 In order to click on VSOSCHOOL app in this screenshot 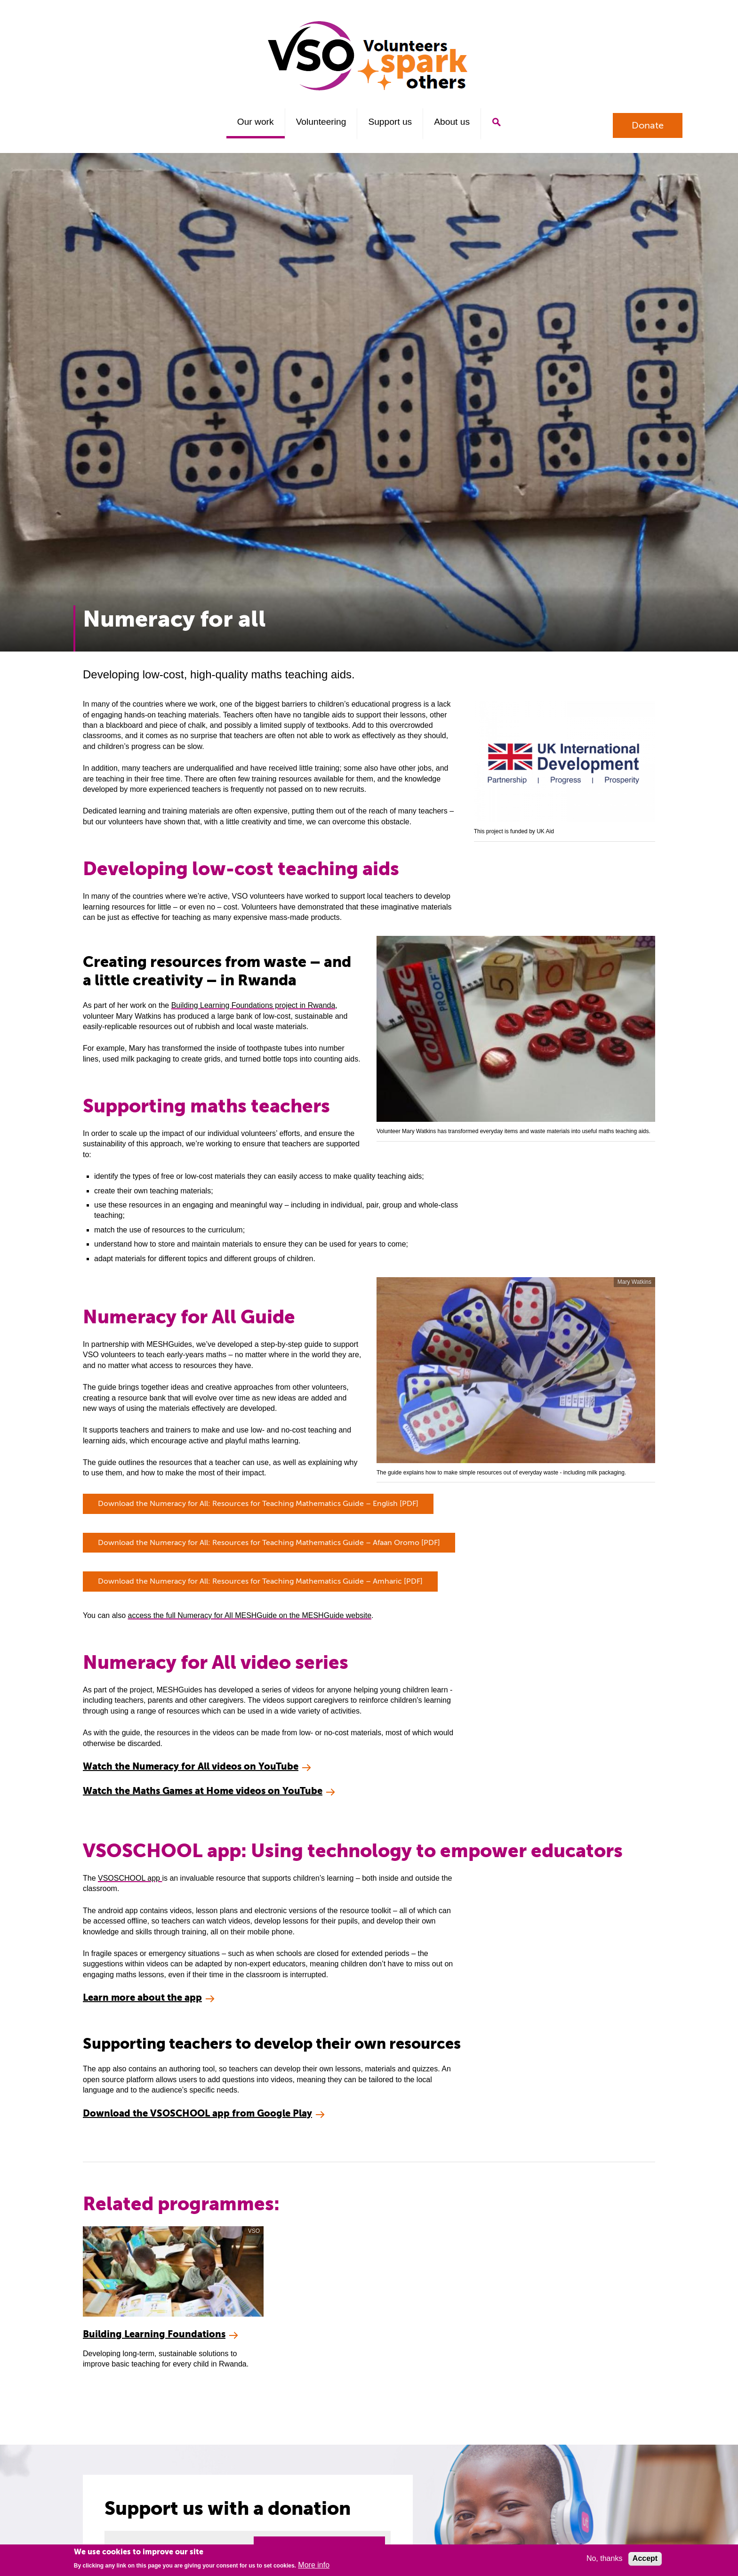, I will do `click(130, 1878)`.